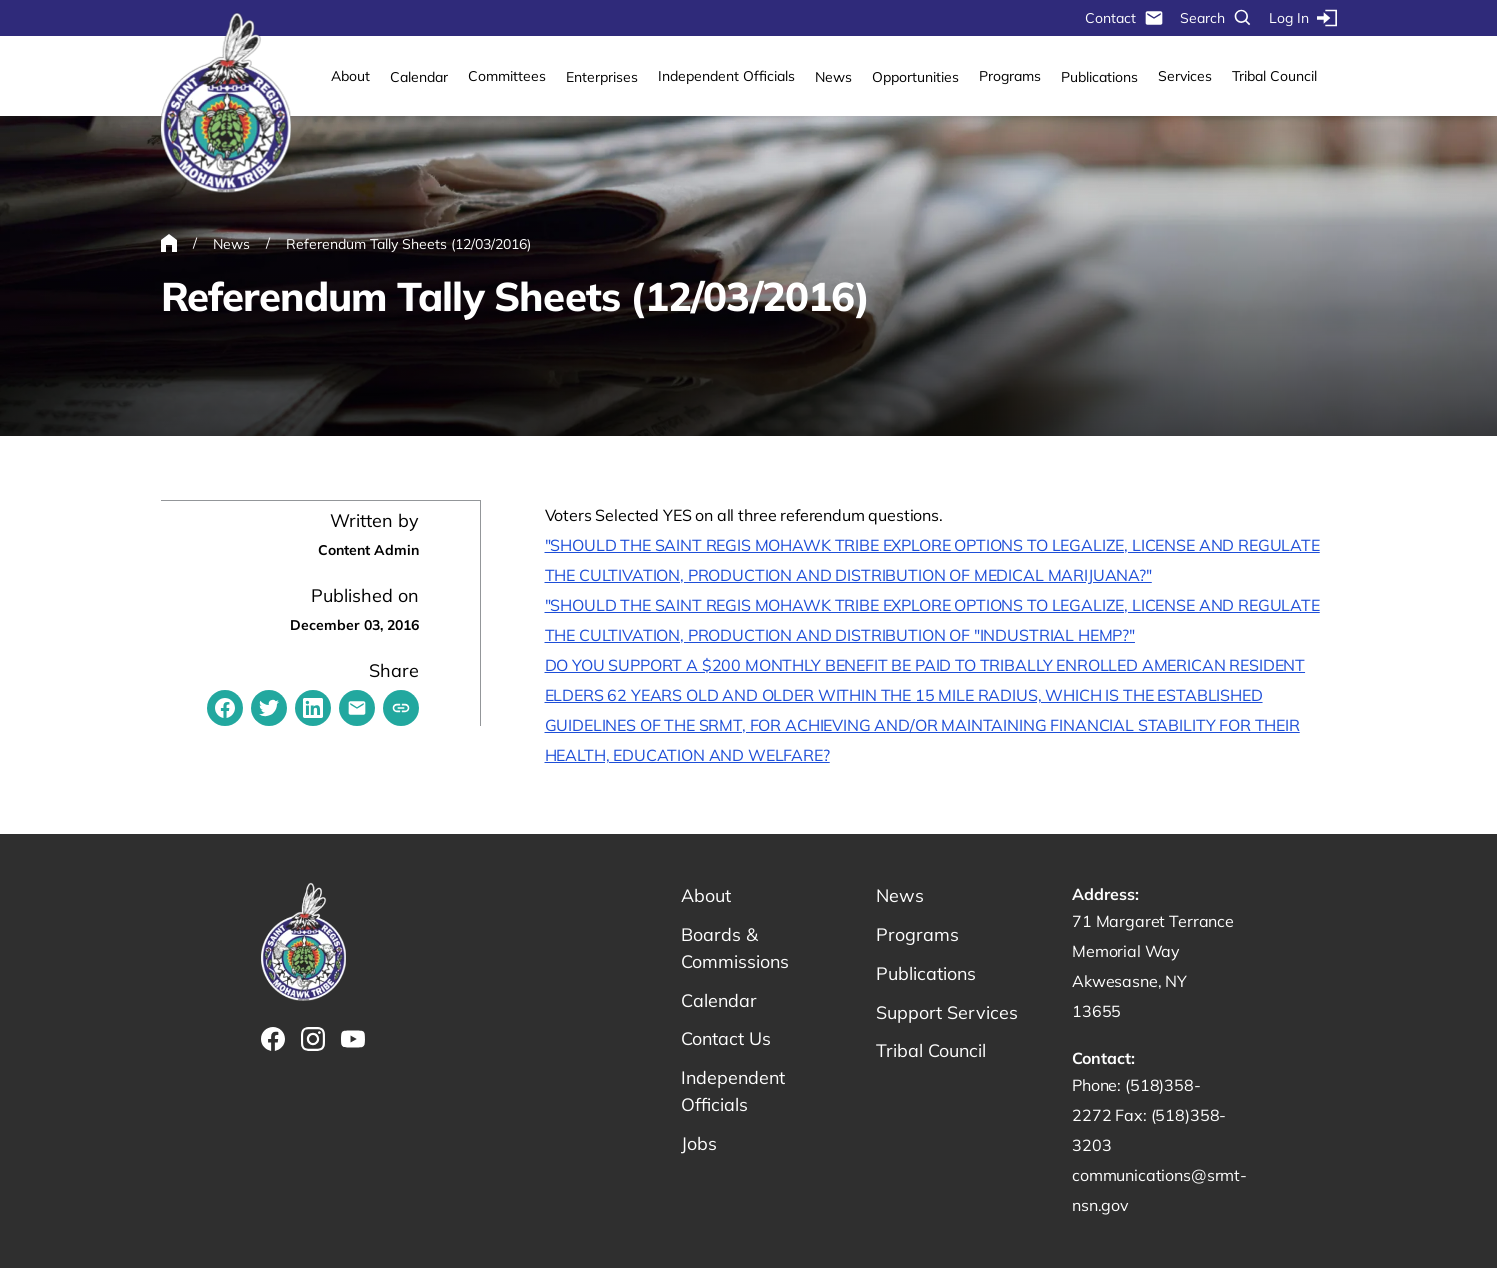  What do you see at coordinates (699, 1144) in the screenshot?
I see `Jobs` at bounding box center [699, 1144].